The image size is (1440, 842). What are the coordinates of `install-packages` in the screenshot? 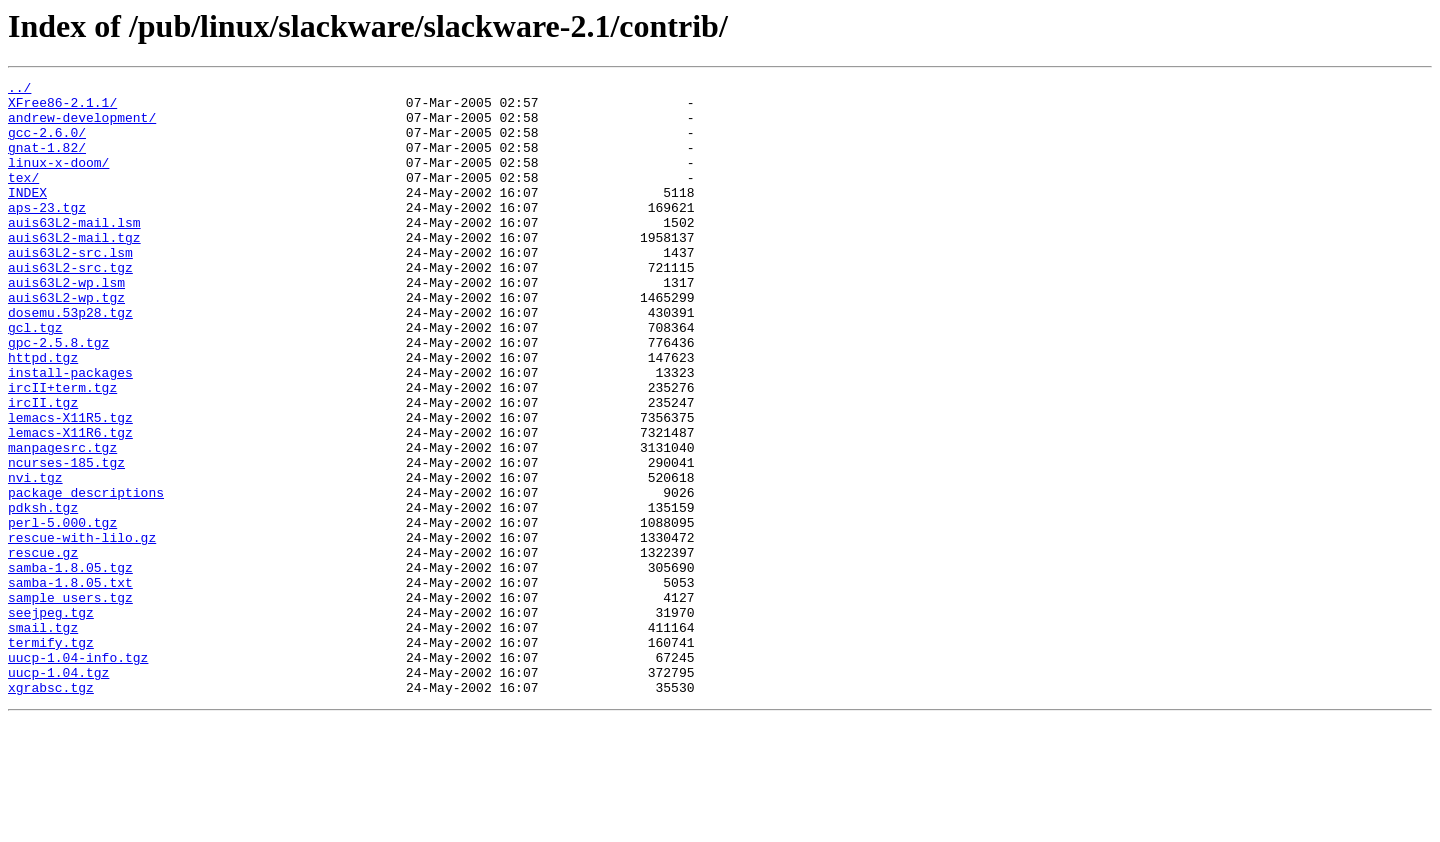 It's located at (70, 432).